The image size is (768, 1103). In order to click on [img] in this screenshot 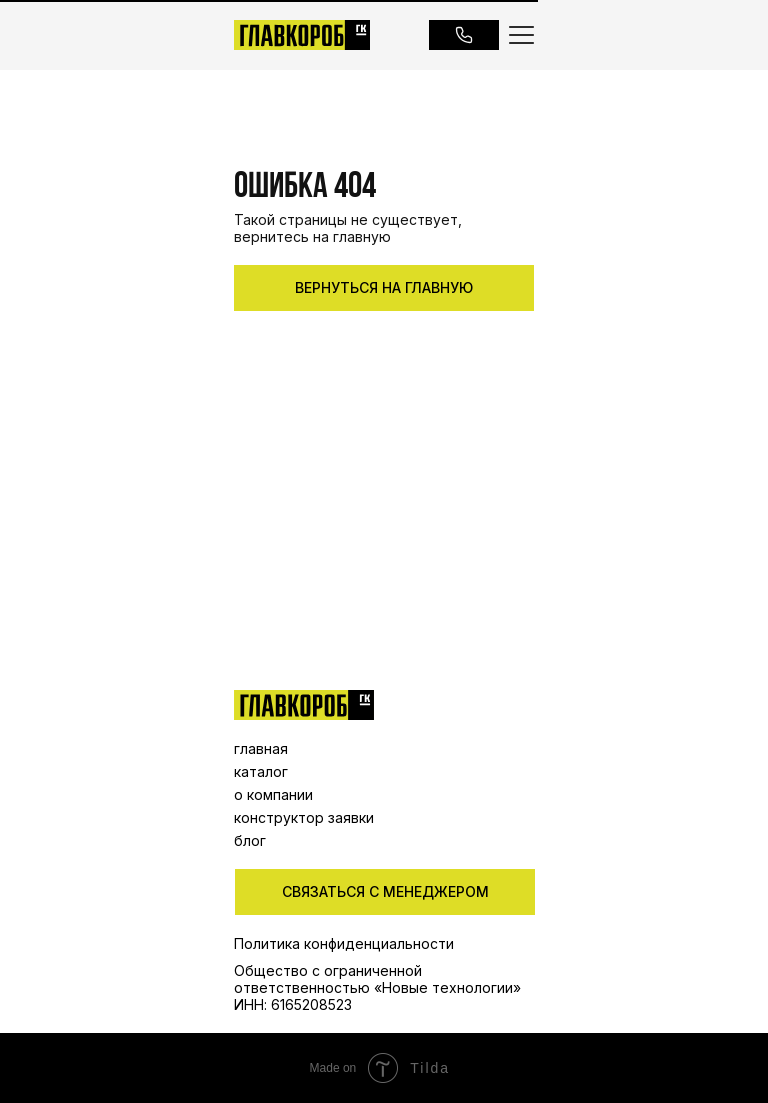, I will do `click(304, 705)`.